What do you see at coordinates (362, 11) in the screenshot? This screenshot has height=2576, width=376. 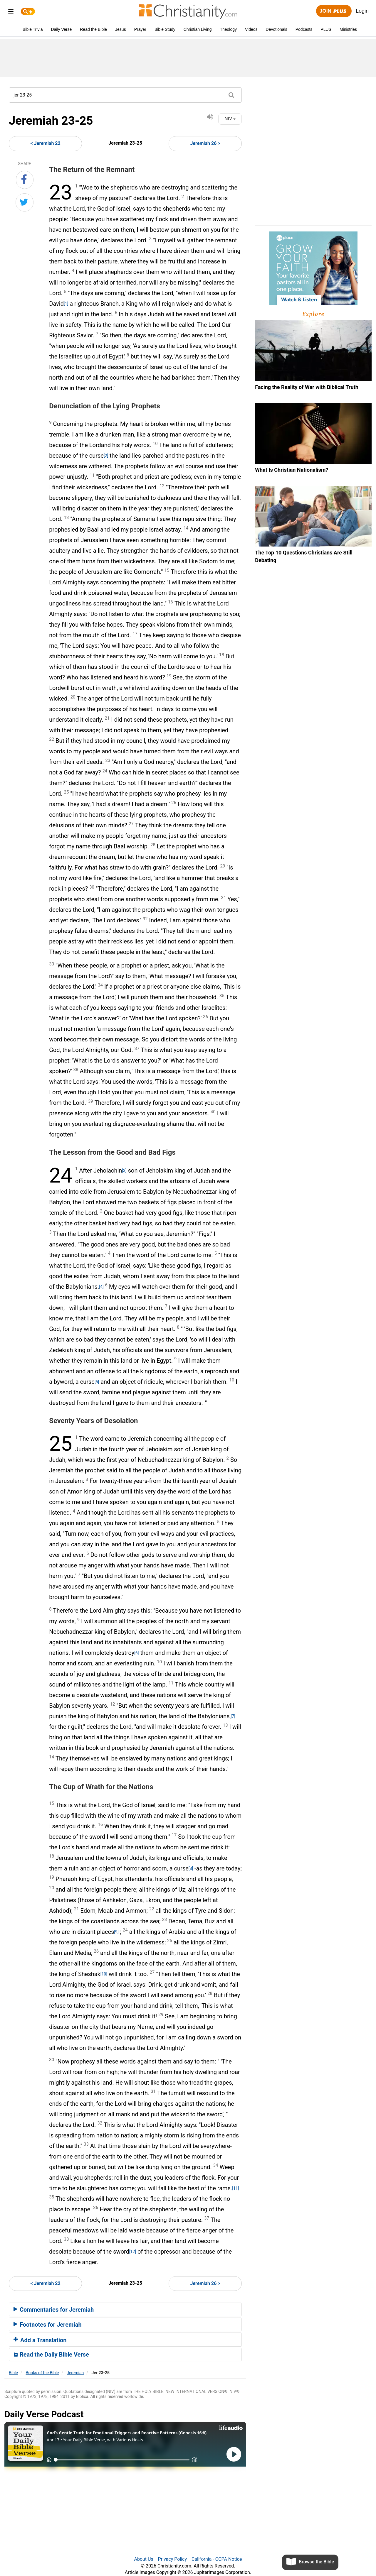 I see `Login` at bounding box center [362, 11].